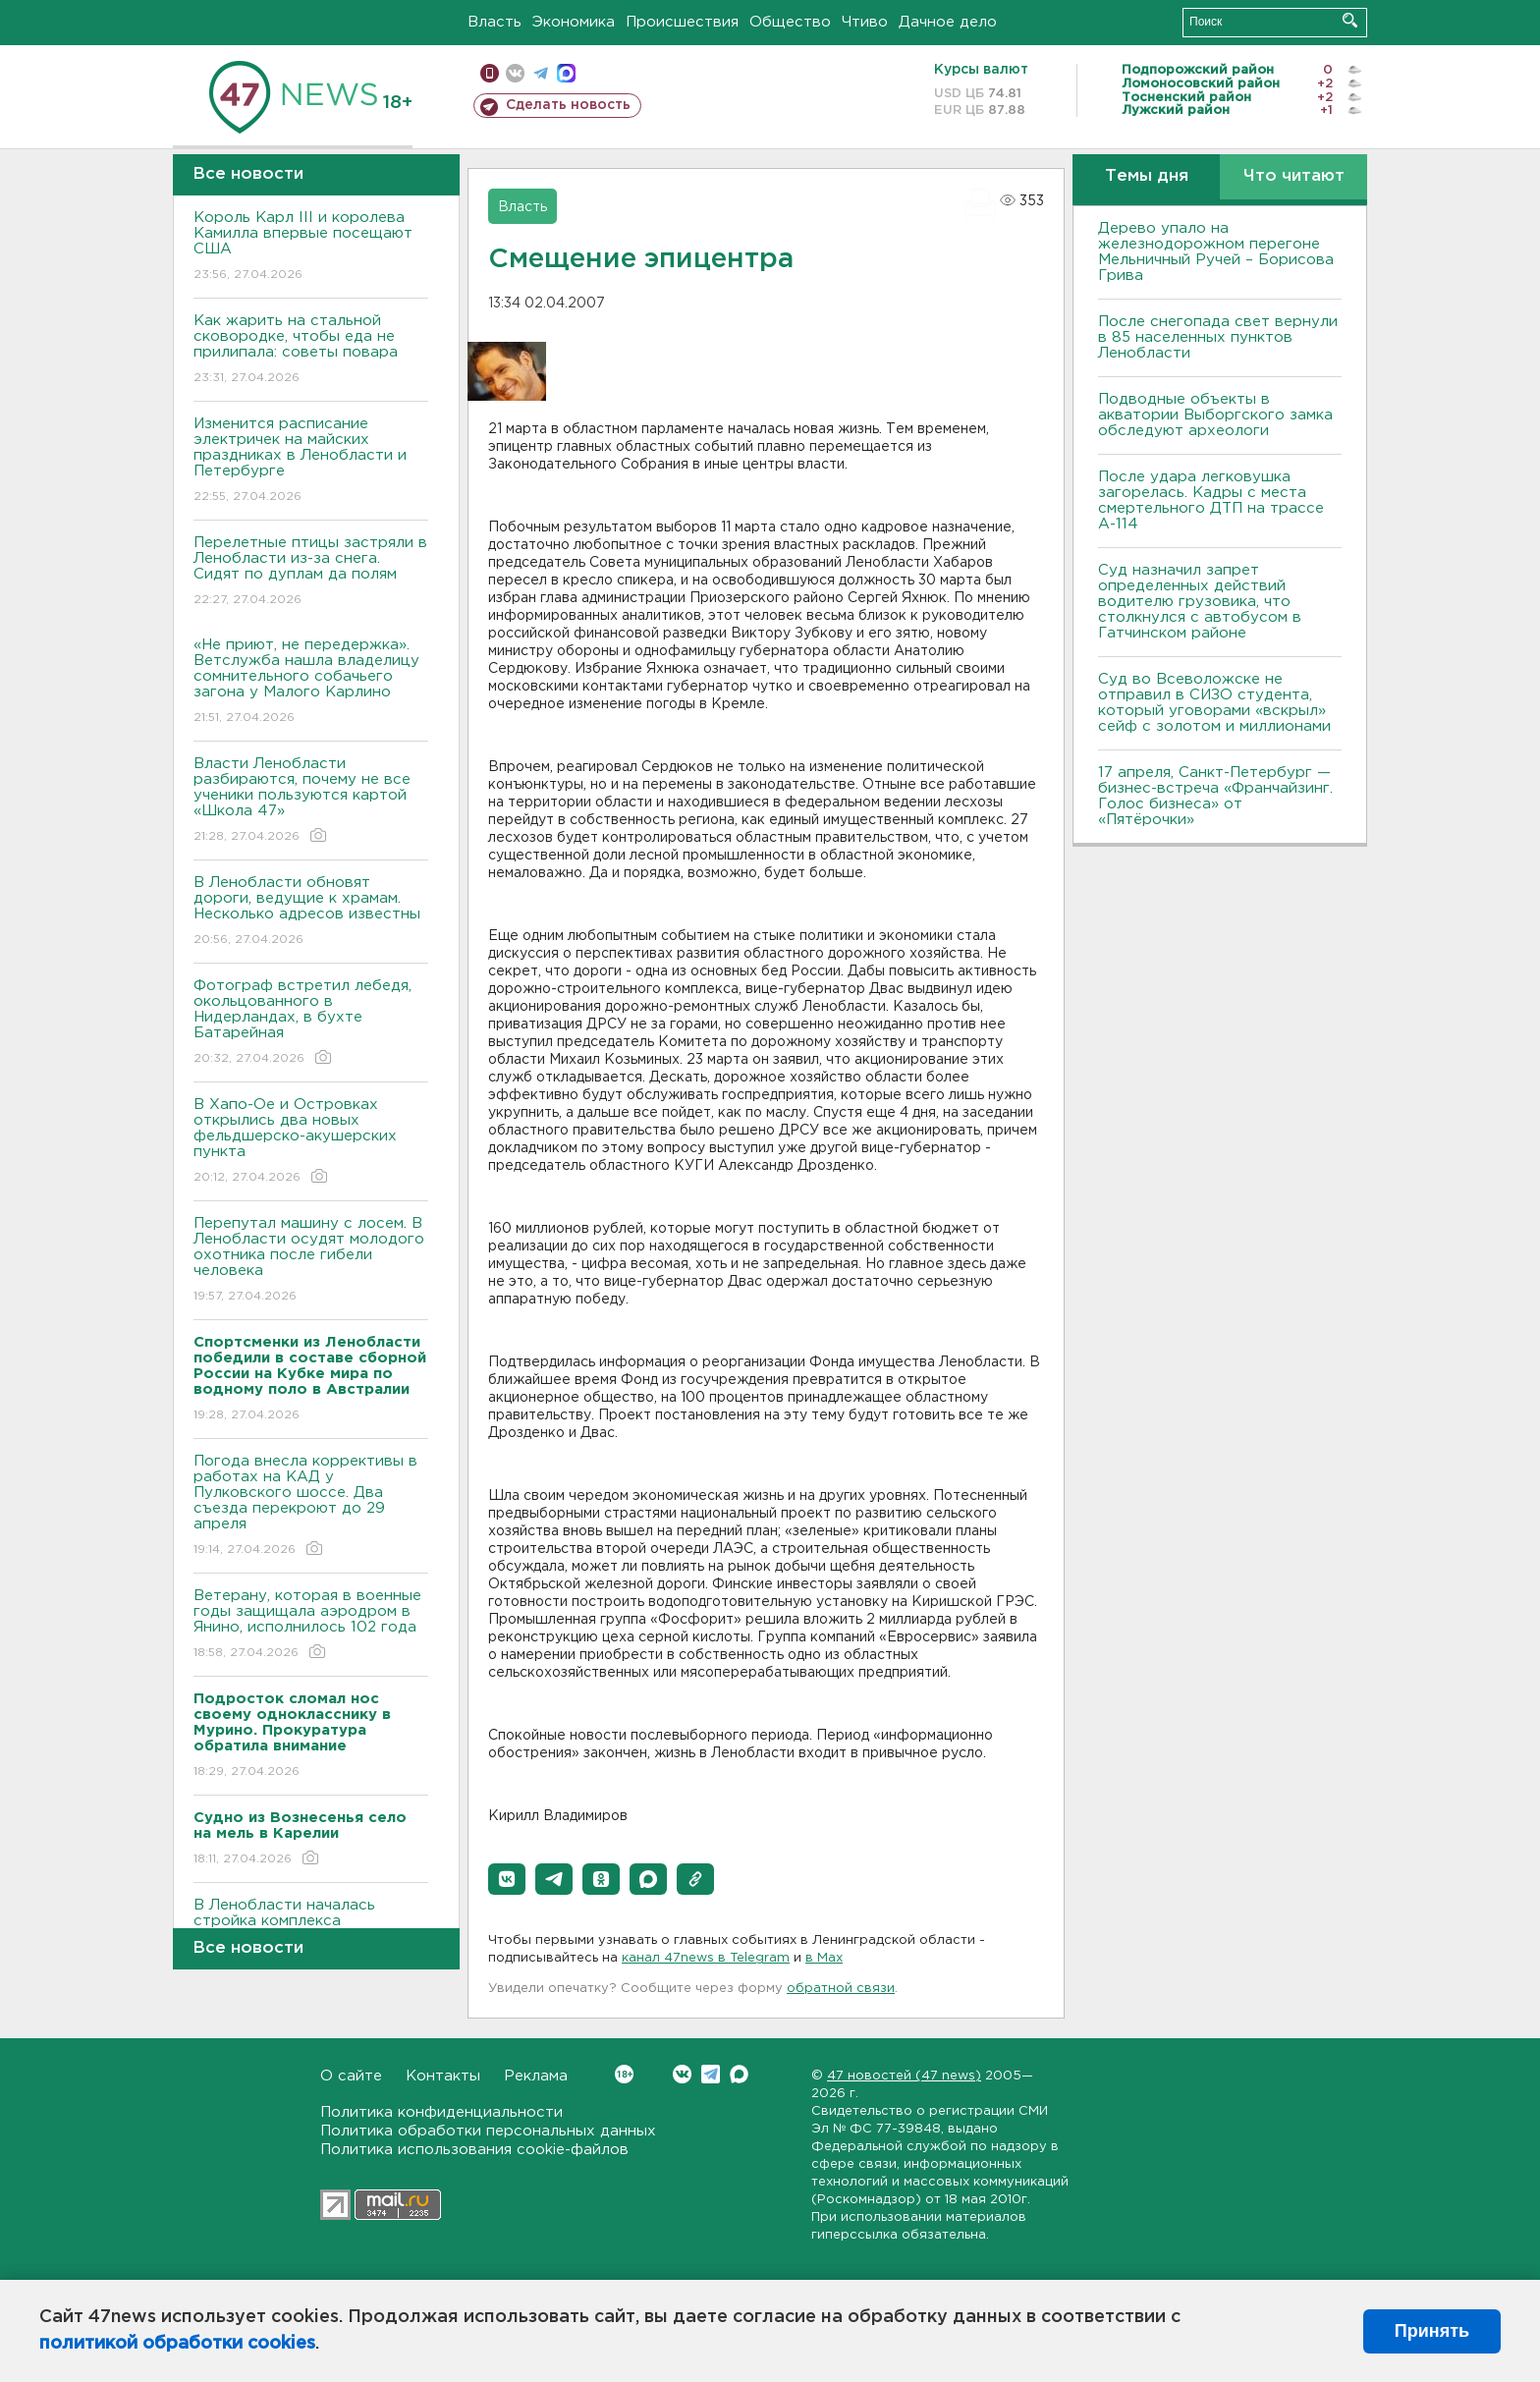 This screenshot has width=1540, height=2382. Describe the element at coordinates (568, 105) in the screenshot. I see `Сделать новость` at that location.